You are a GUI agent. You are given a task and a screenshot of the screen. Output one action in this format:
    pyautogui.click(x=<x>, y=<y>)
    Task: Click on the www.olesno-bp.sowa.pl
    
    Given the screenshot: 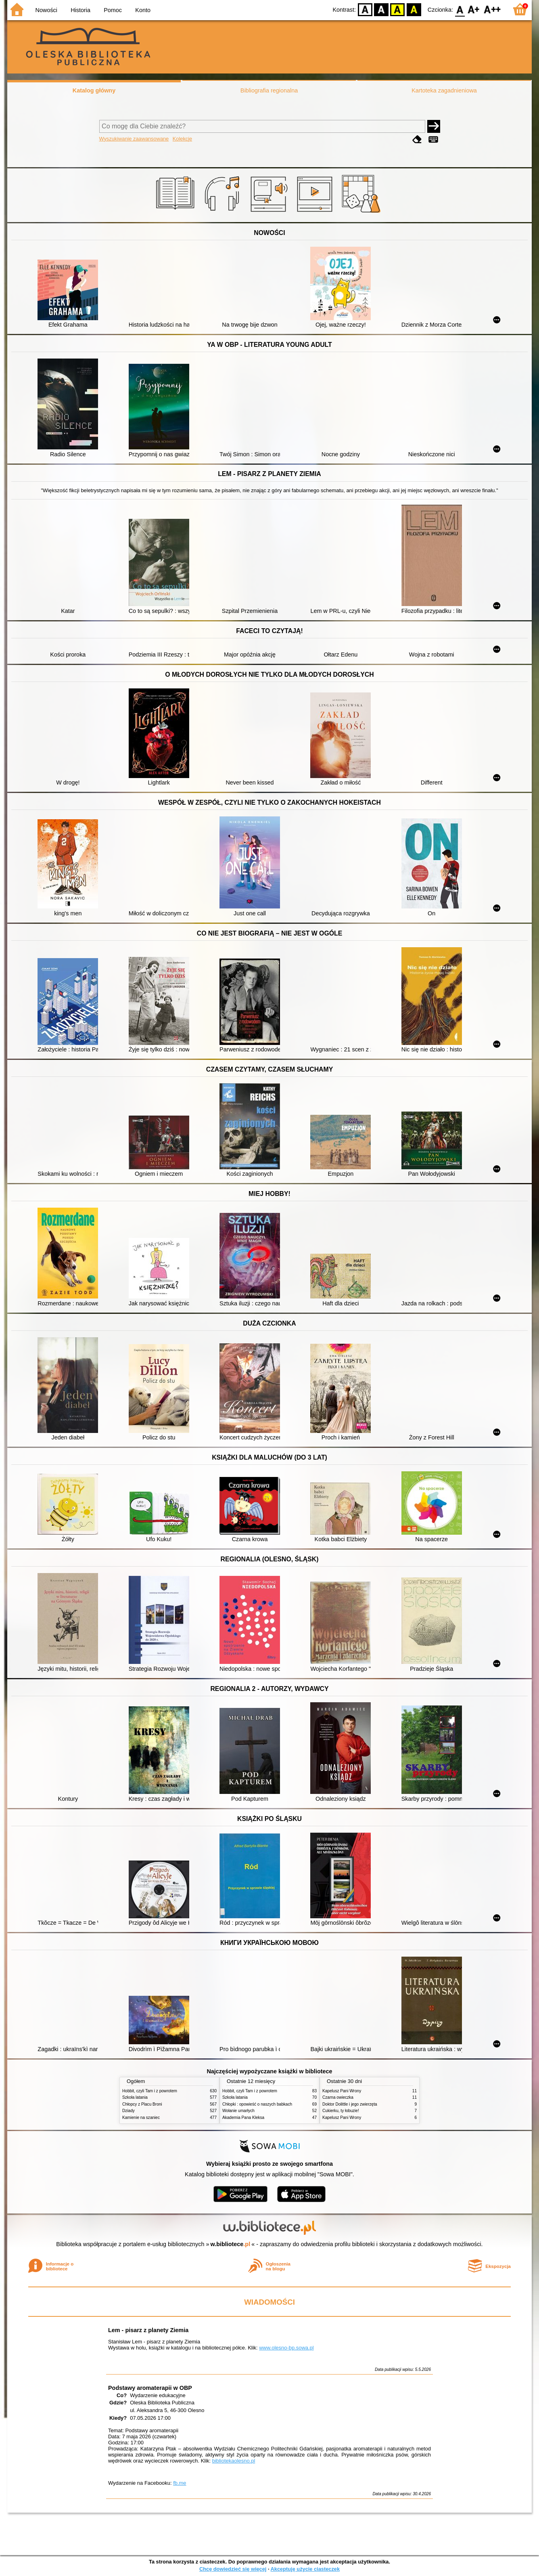 What is the action you would take?
    pyautogui.click(x=286, y=2348)
    